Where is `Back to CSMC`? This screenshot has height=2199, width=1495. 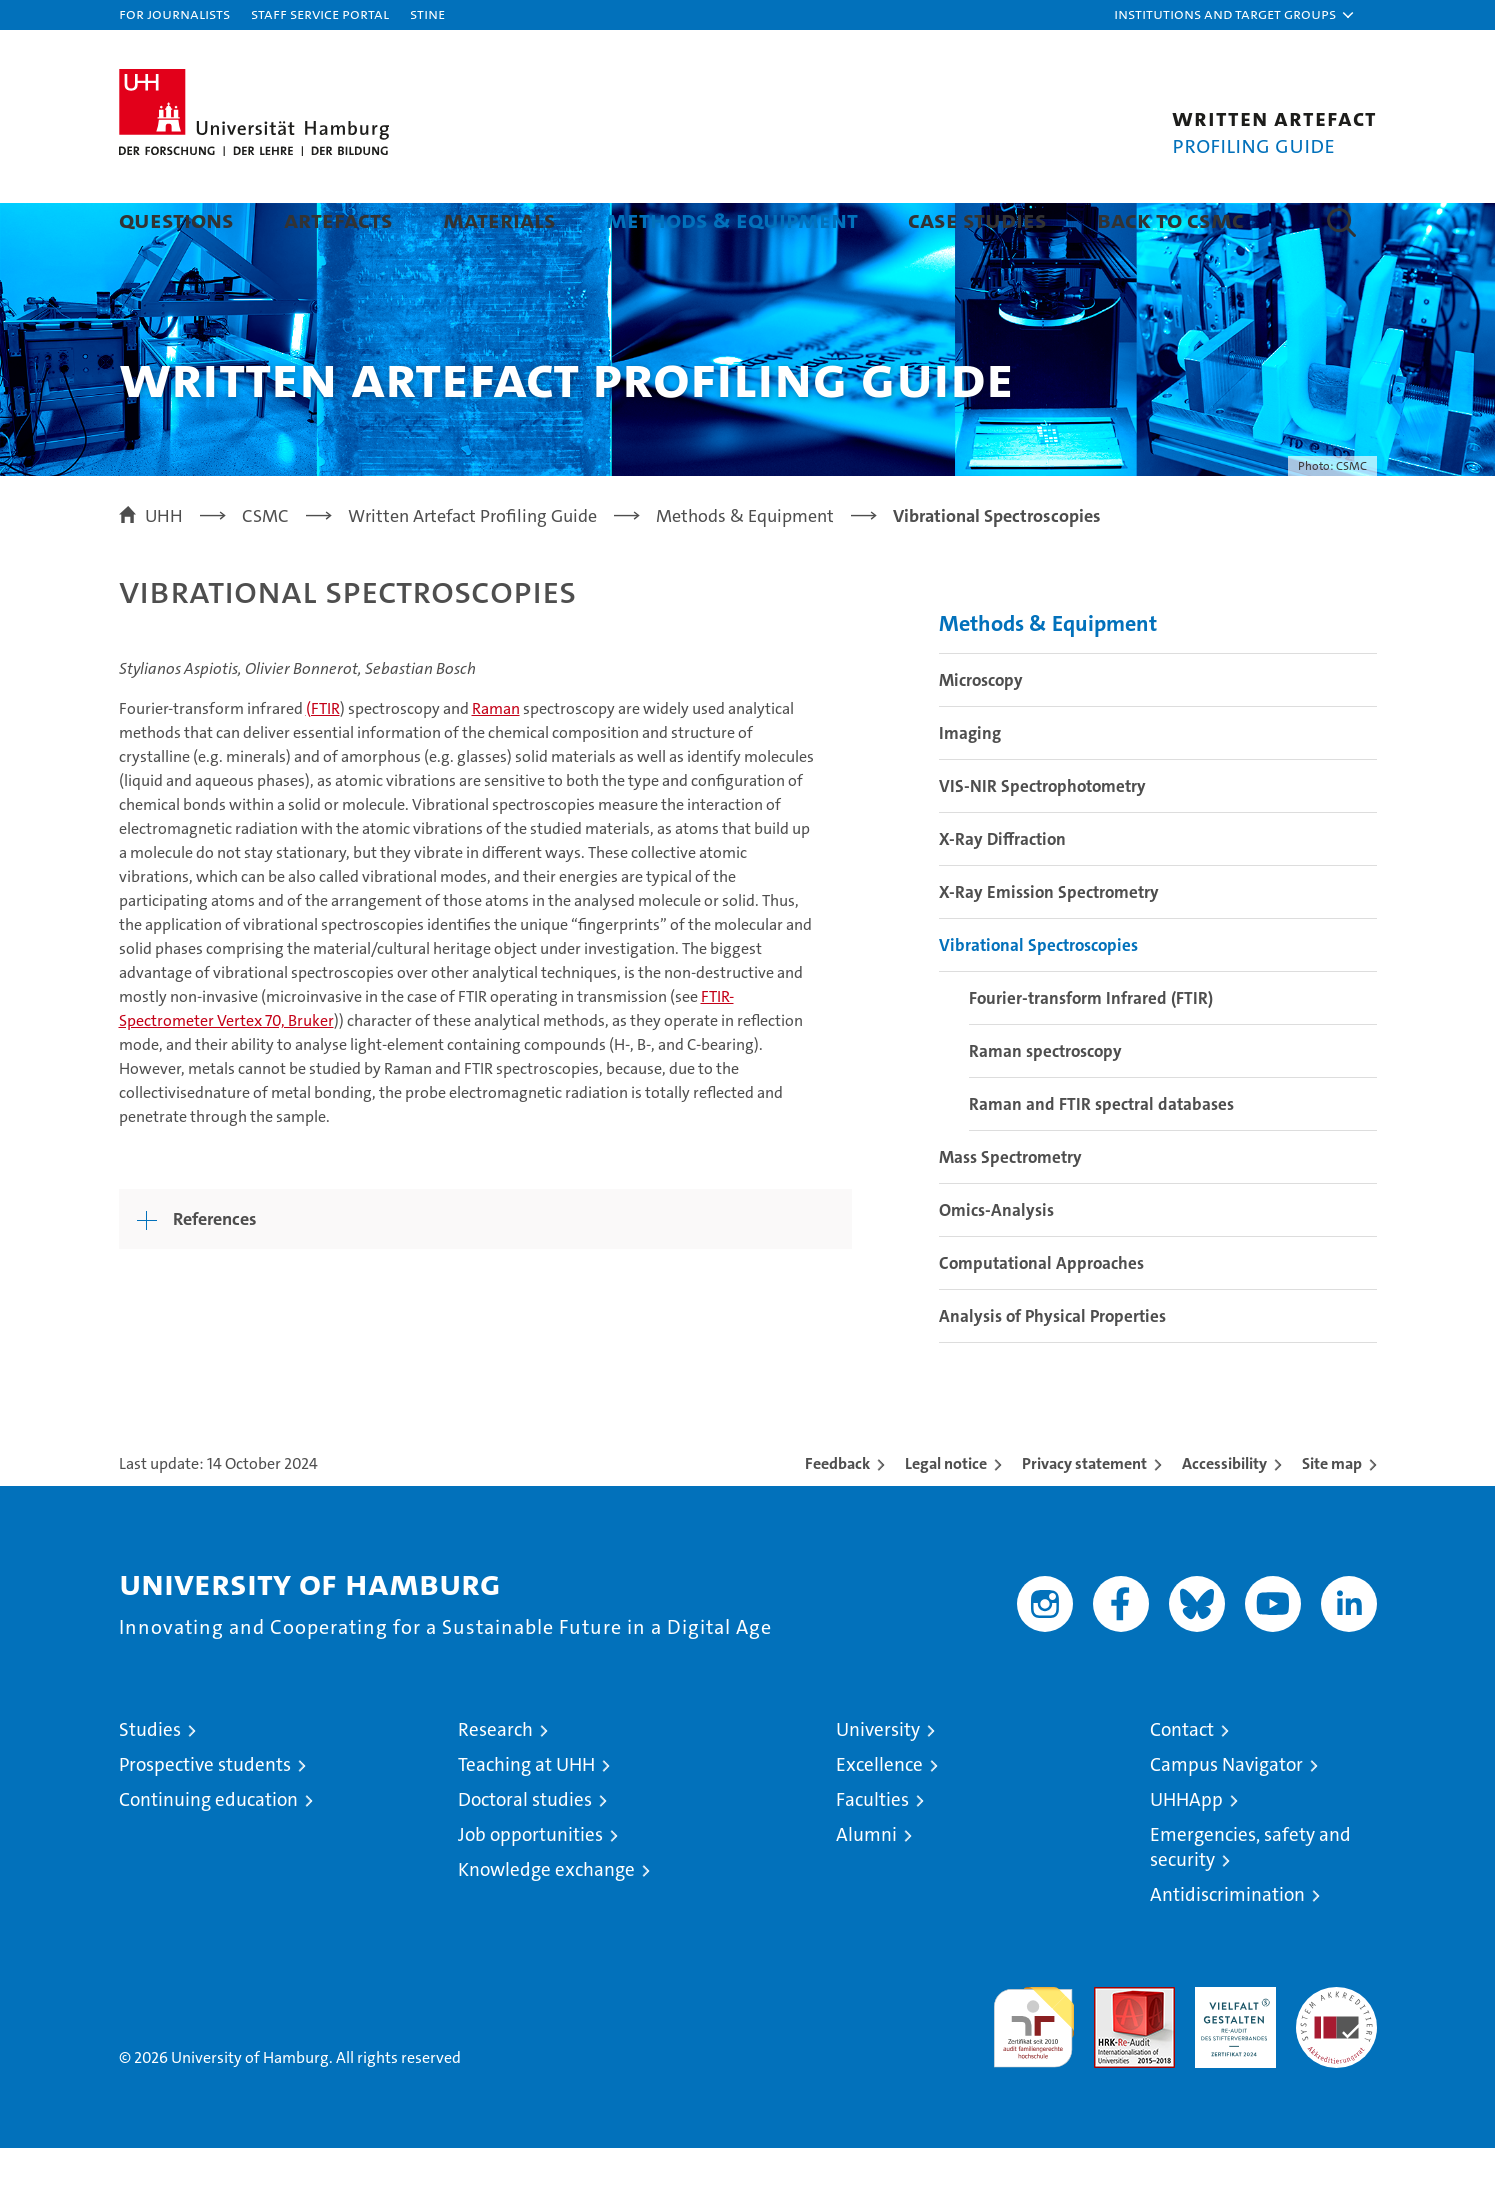 Back to CSMC is located at coordinates (1170, 219).